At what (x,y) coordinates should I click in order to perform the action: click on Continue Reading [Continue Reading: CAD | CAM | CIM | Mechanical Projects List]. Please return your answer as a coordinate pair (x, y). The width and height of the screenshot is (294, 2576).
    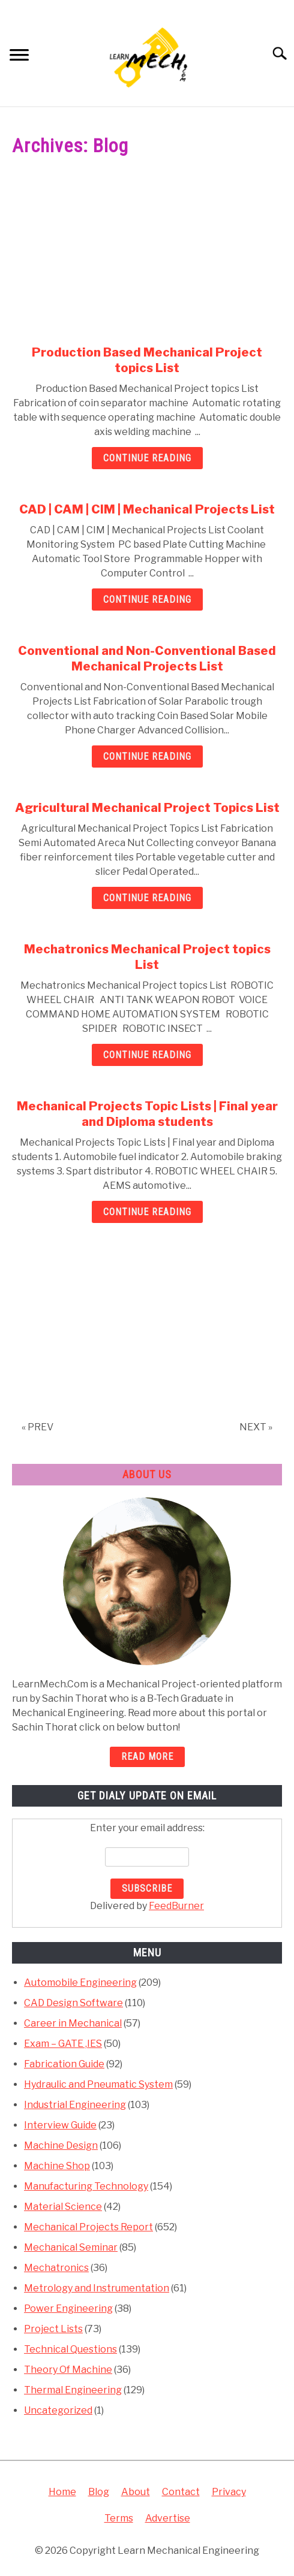
    Looking at the image, I should click on (147, 599).